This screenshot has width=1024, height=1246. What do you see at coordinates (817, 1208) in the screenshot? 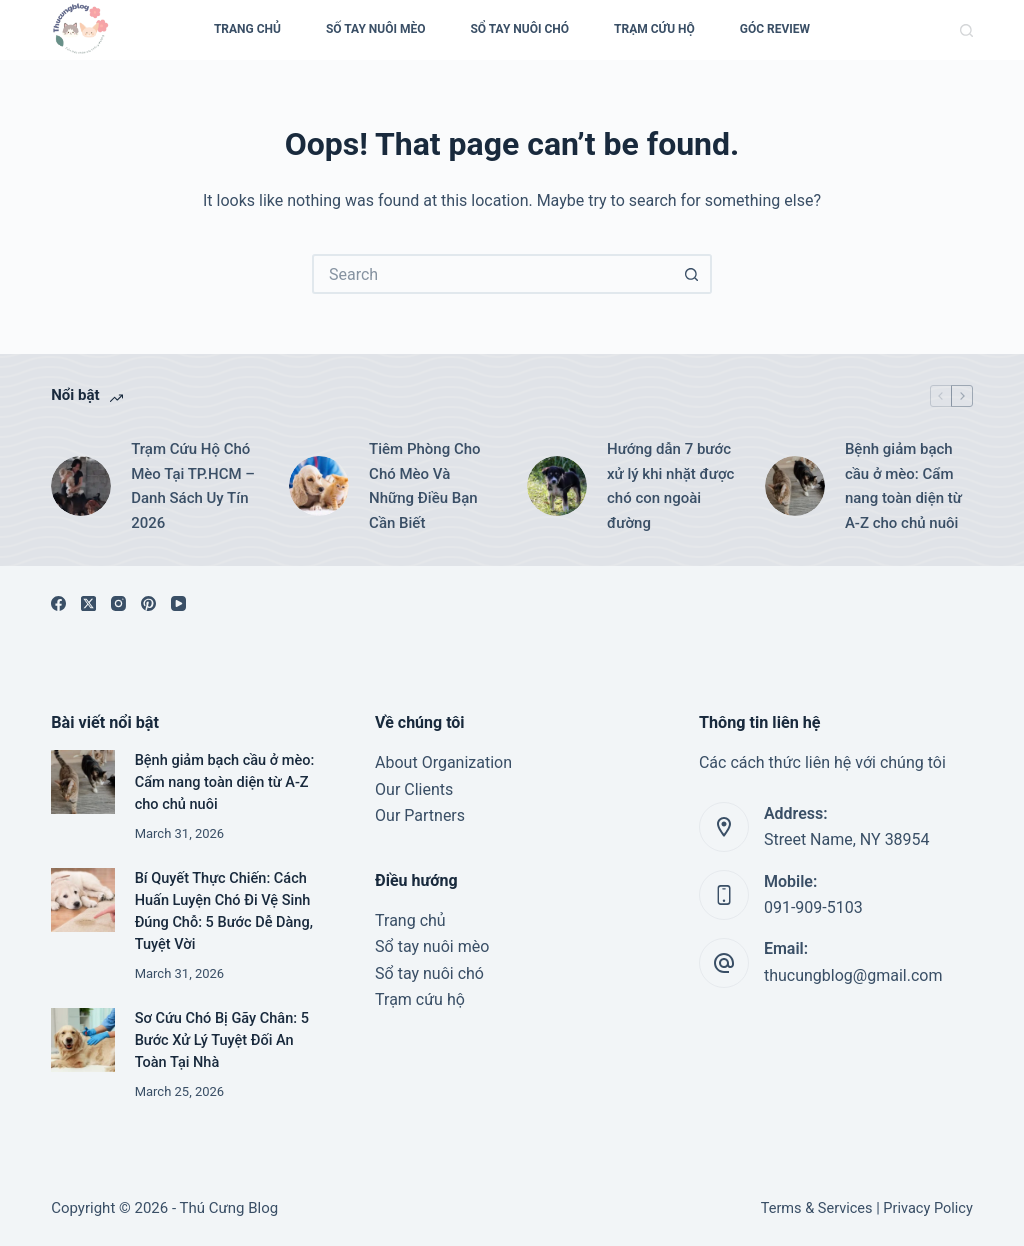
I see `Terms & Services` at bounding box center [817, 1208].